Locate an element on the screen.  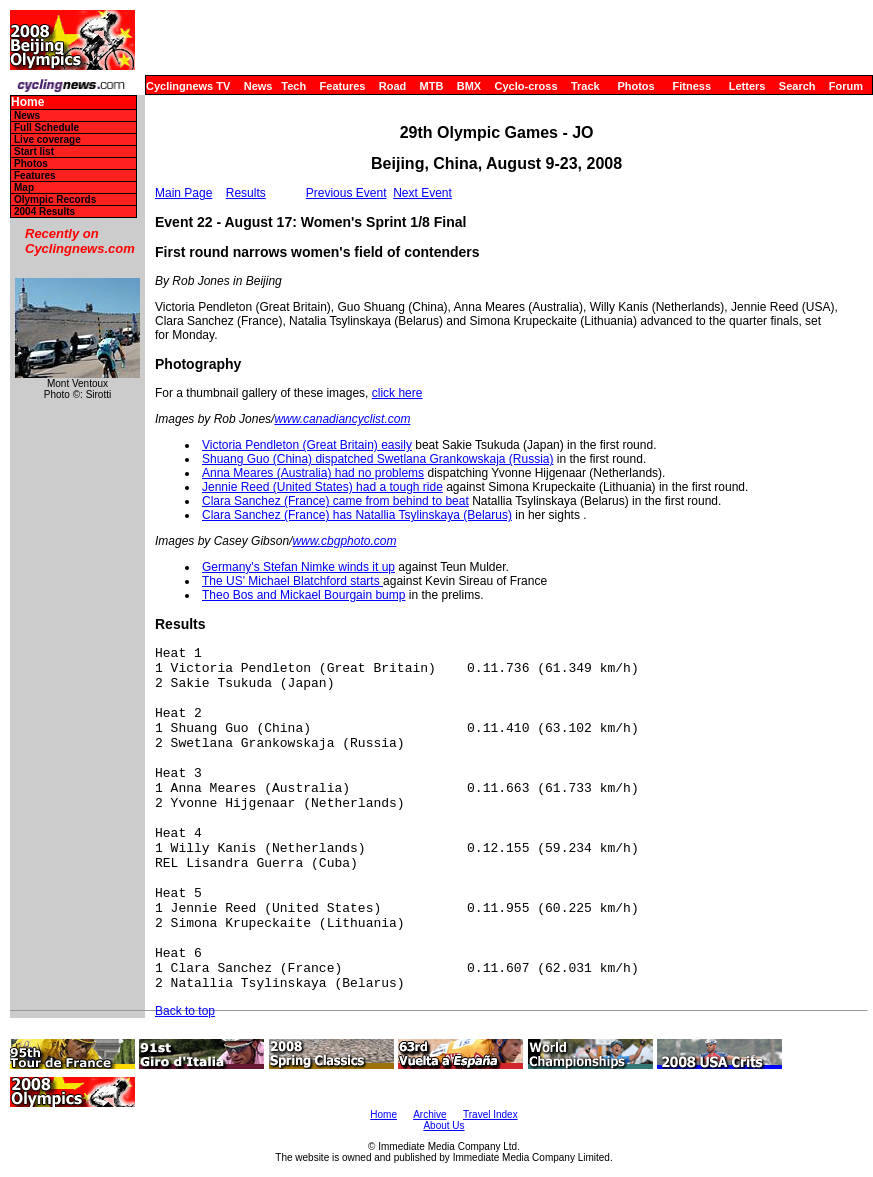
Main Page is located at coordinates (183, 193).